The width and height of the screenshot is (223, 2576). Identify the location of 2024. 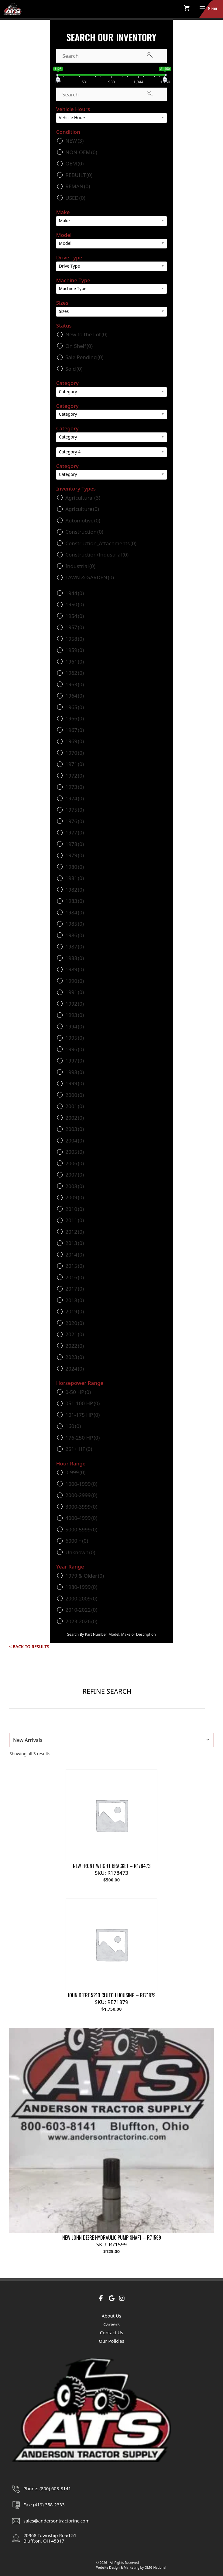
(74, 1368).